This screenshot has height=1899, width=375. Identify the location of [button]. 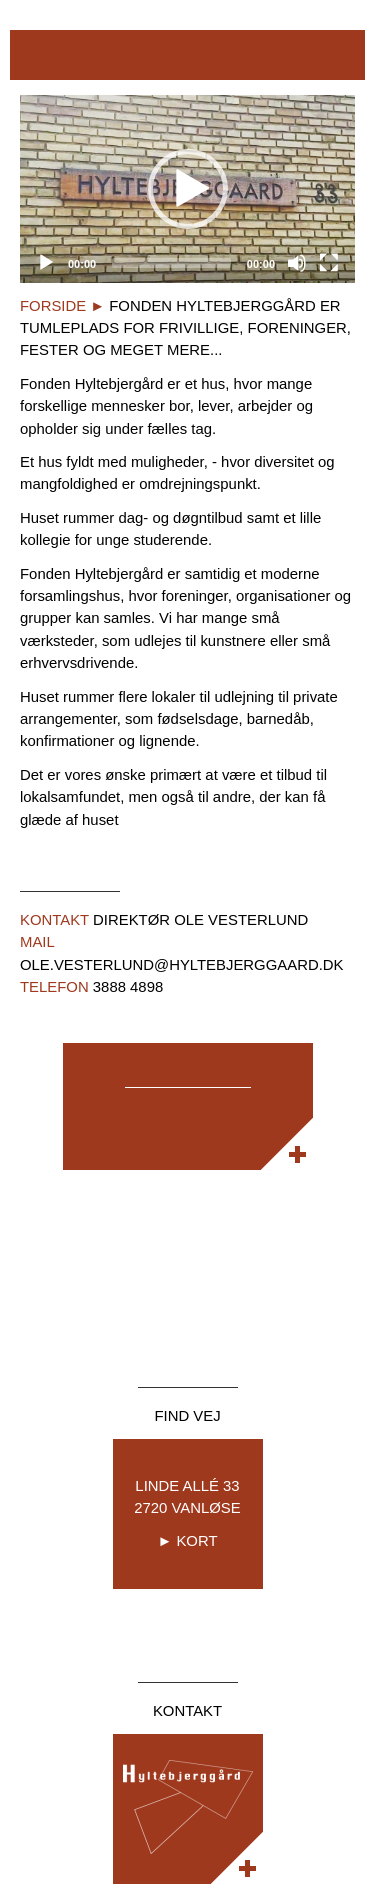
(188, 189).